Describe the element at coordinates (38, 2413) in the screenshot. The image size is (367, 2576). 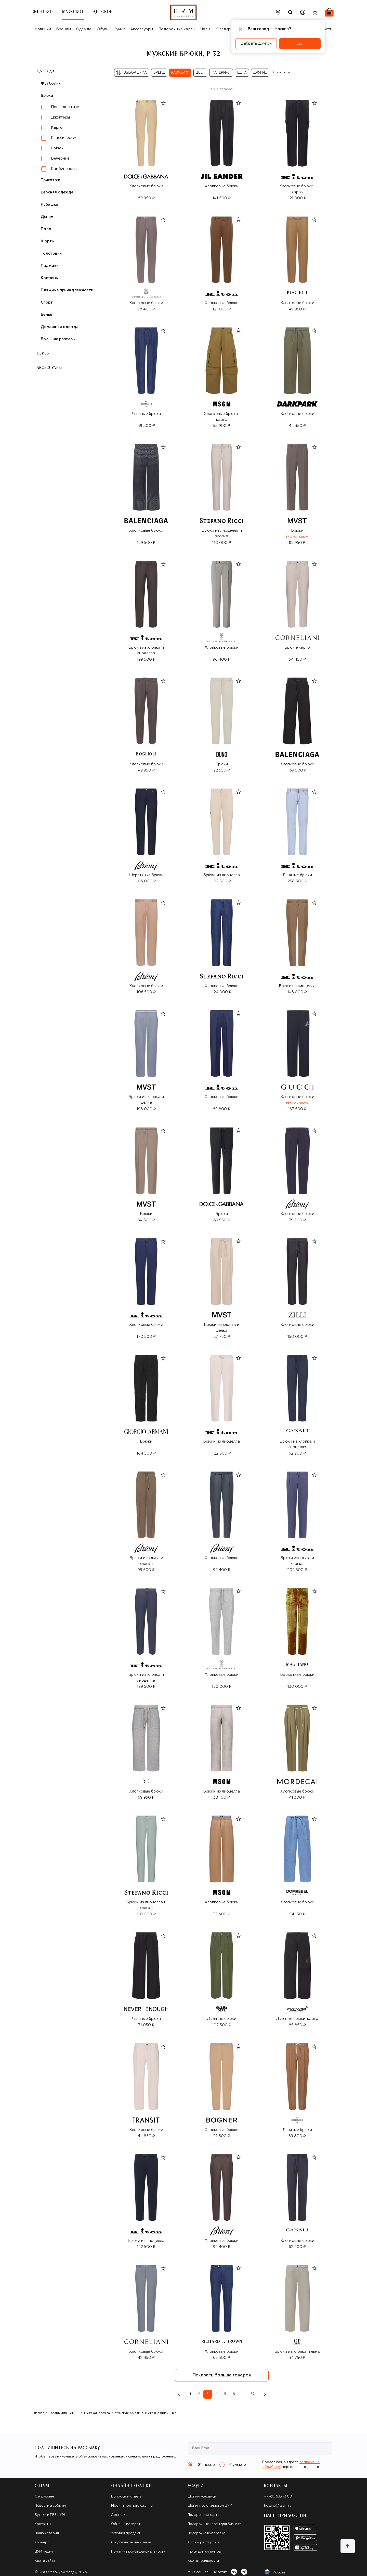
I see `Главная` at that location.